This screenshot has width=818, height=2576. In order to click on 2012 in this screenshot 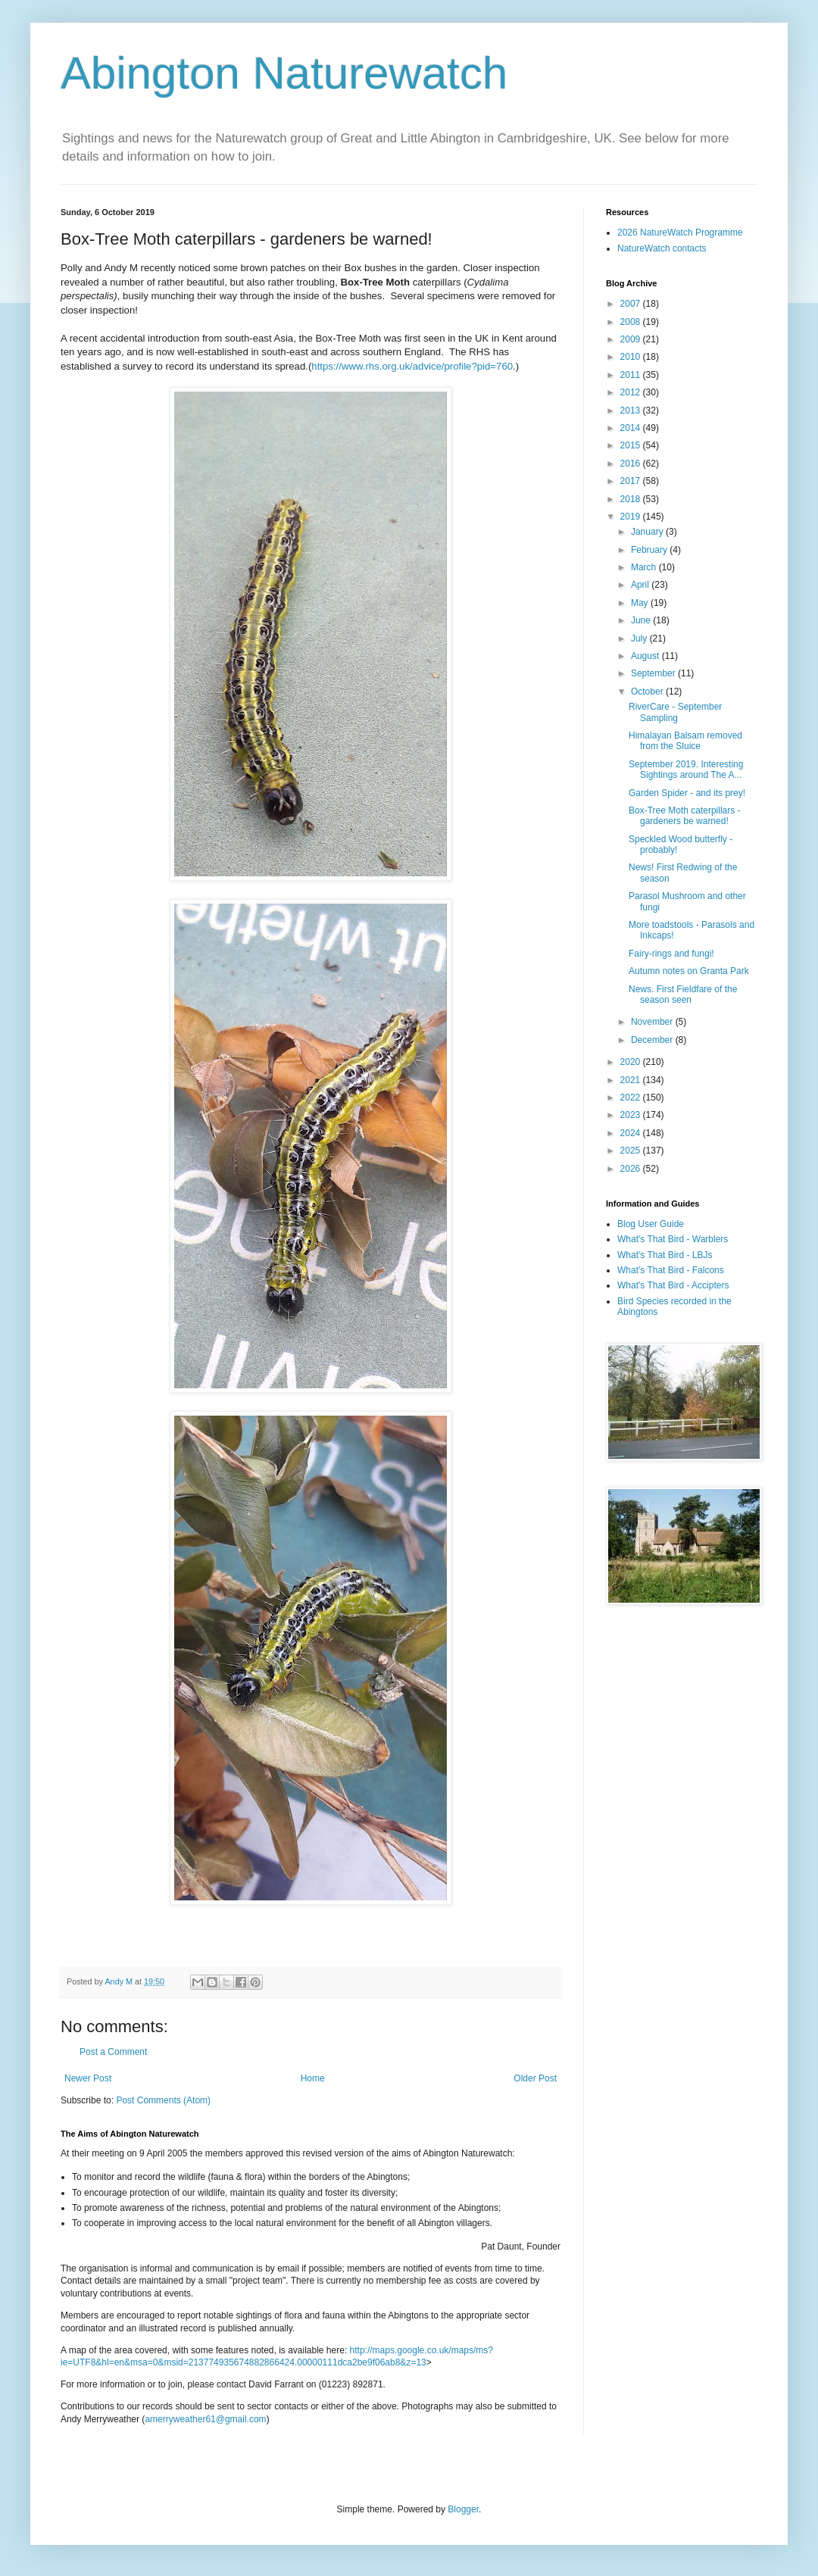, I will do `click(631, 392)`.